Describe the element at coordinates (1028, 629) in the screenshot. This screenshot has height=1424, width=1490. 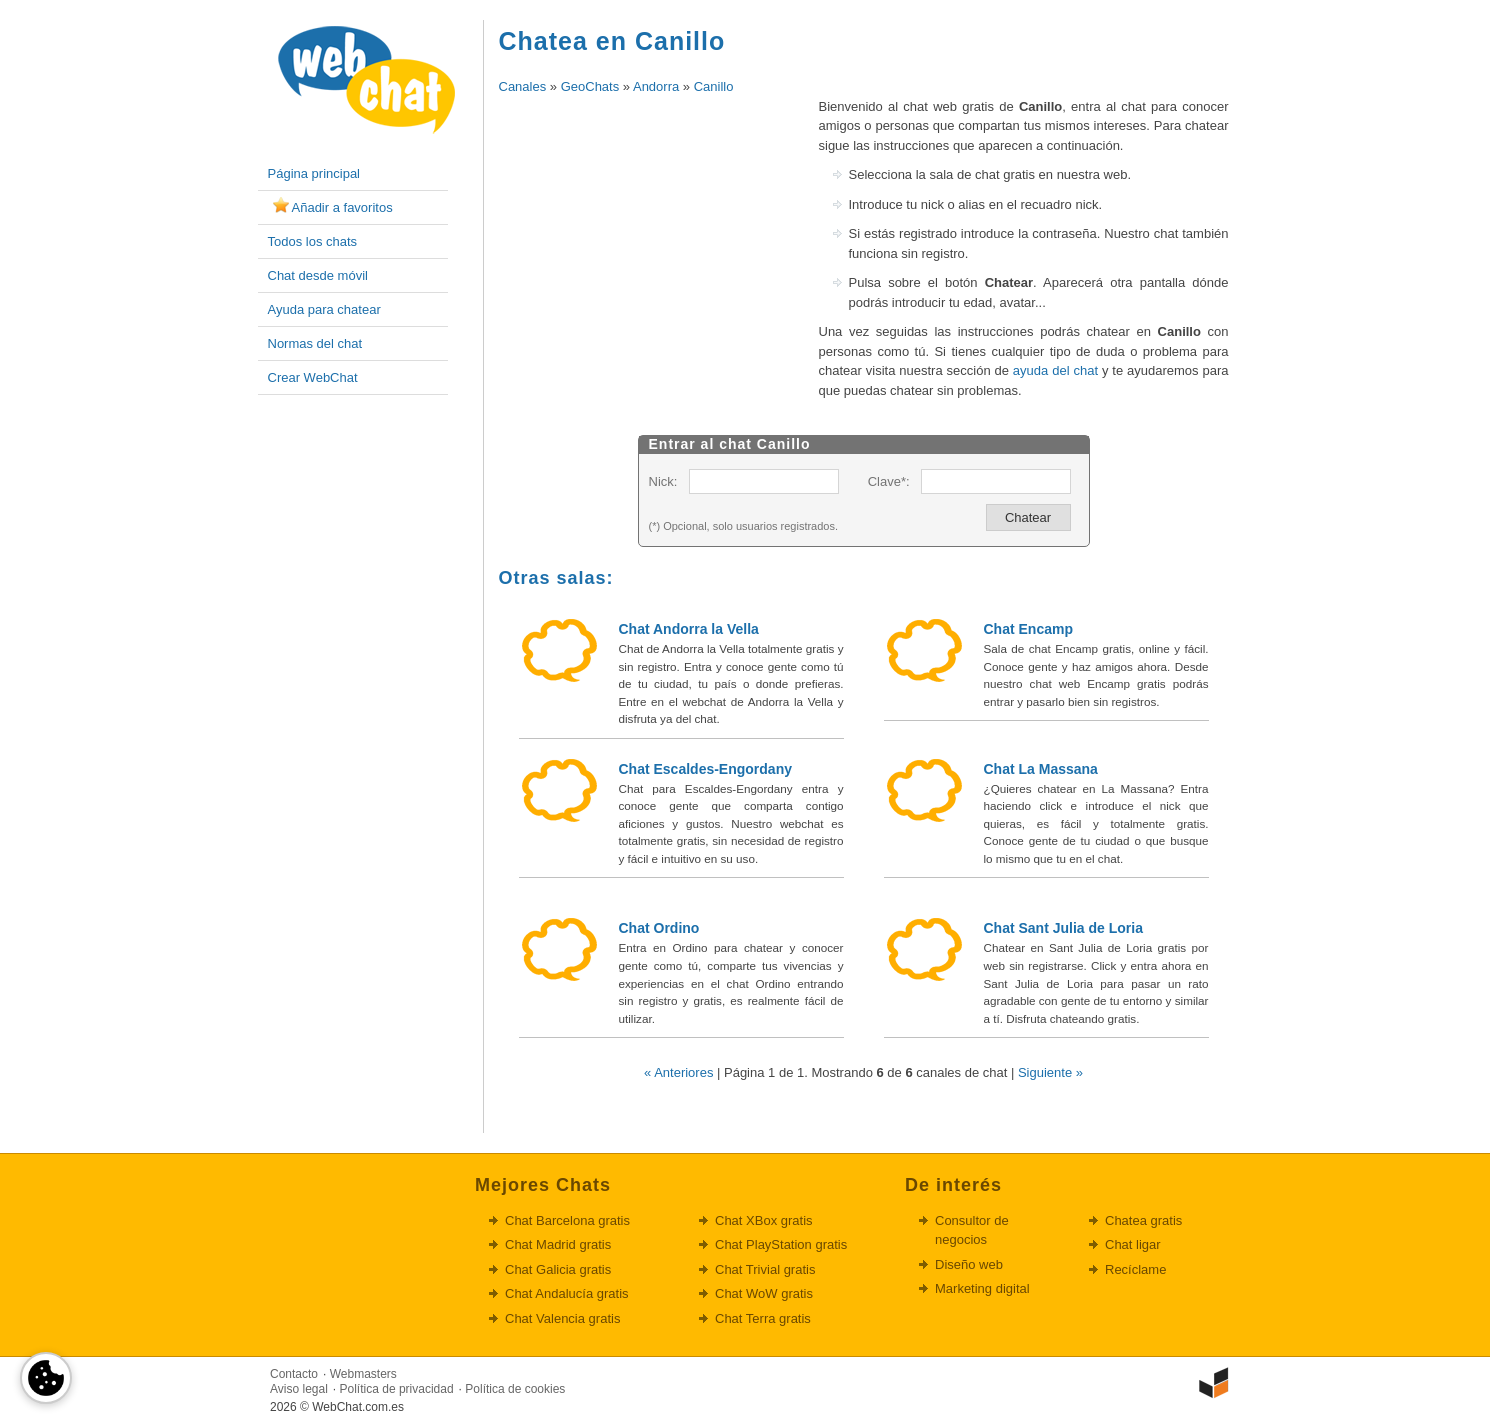
I see `Chat Encamp` at that location.